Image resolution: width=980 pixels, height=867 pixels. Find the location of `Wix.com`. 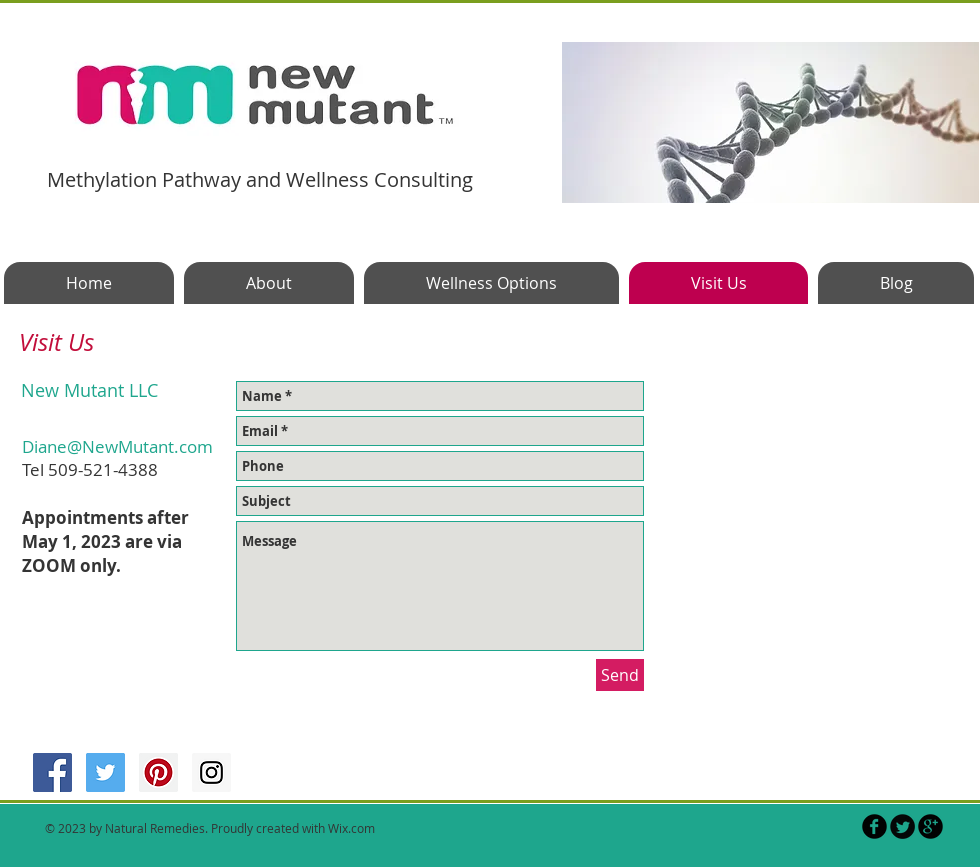

Wix.com is located at coordinates (351, 828).